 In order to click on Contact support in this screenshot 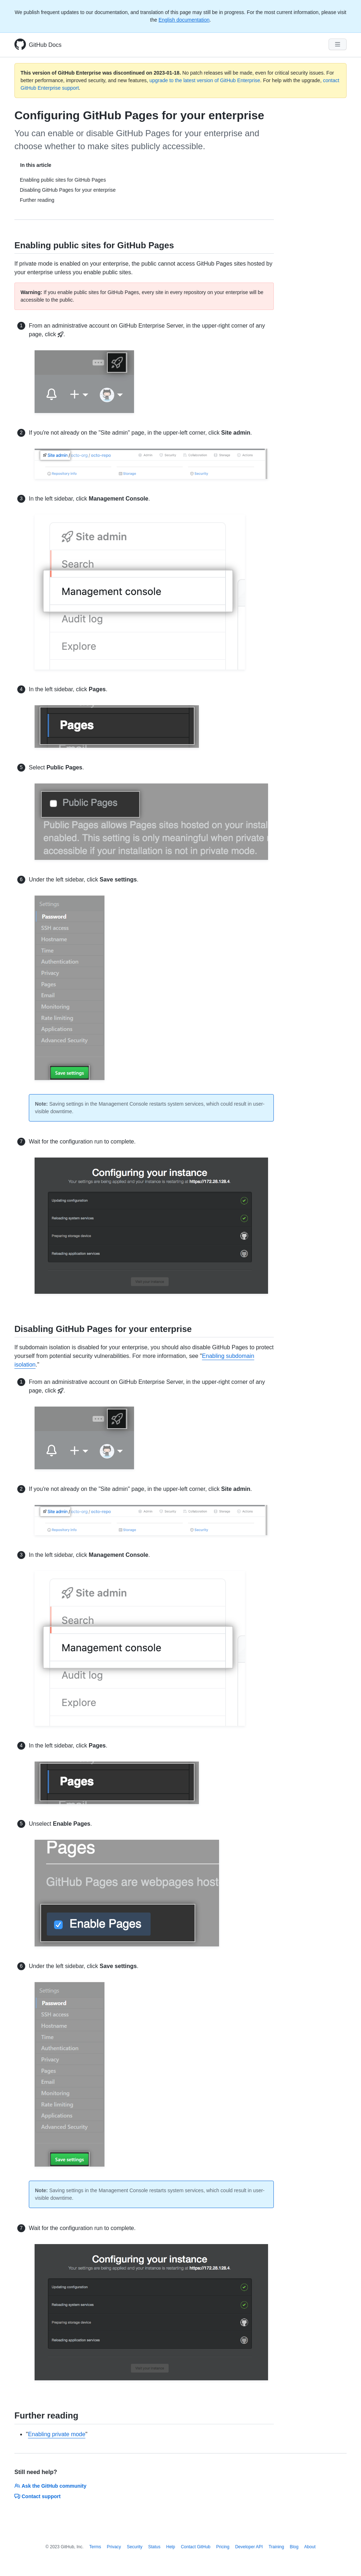, I will do `click(37, 2496)`.